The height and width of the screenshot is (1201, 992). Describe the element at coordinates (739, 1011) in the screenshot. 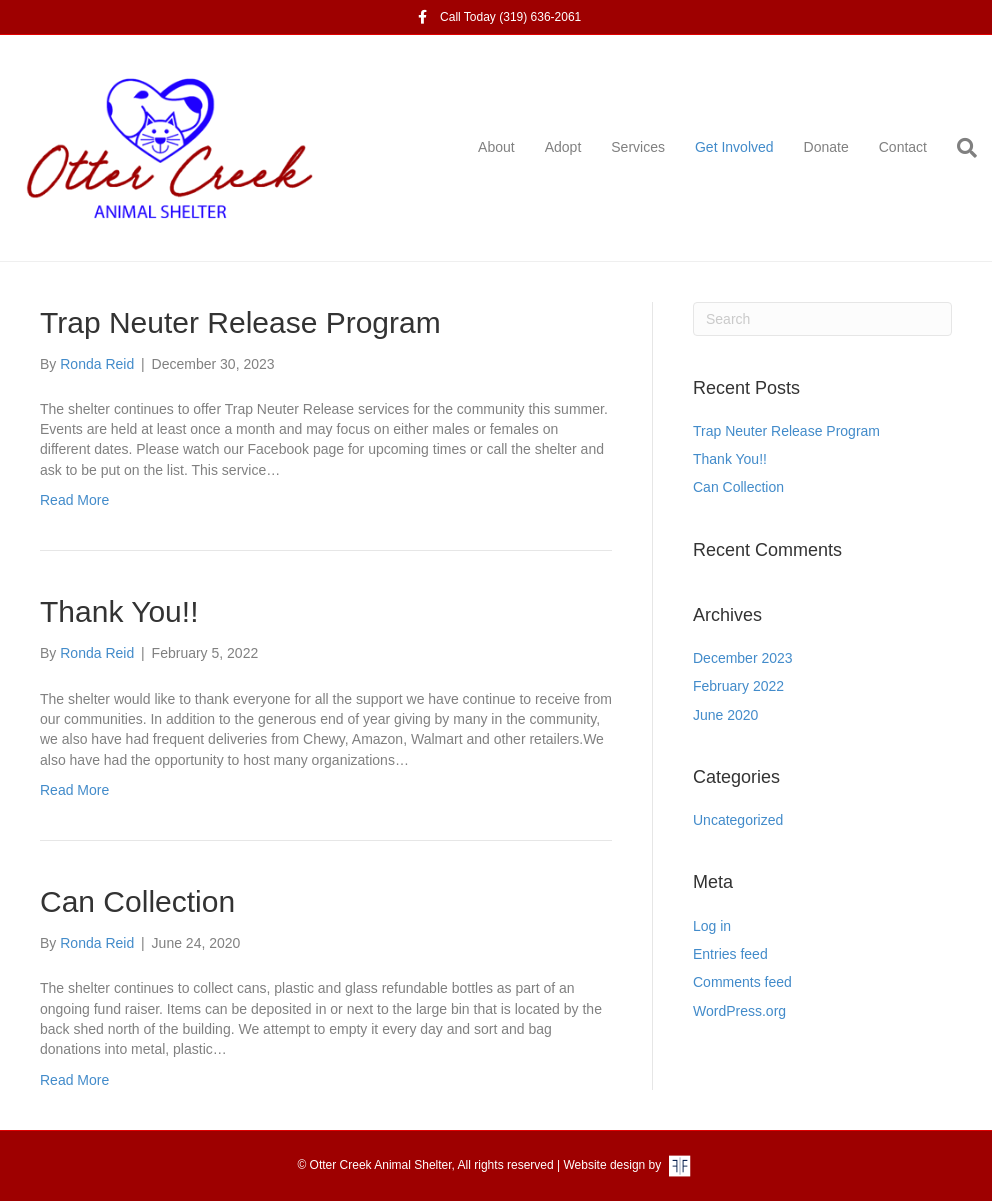

I see `WordPress.org` at that location.